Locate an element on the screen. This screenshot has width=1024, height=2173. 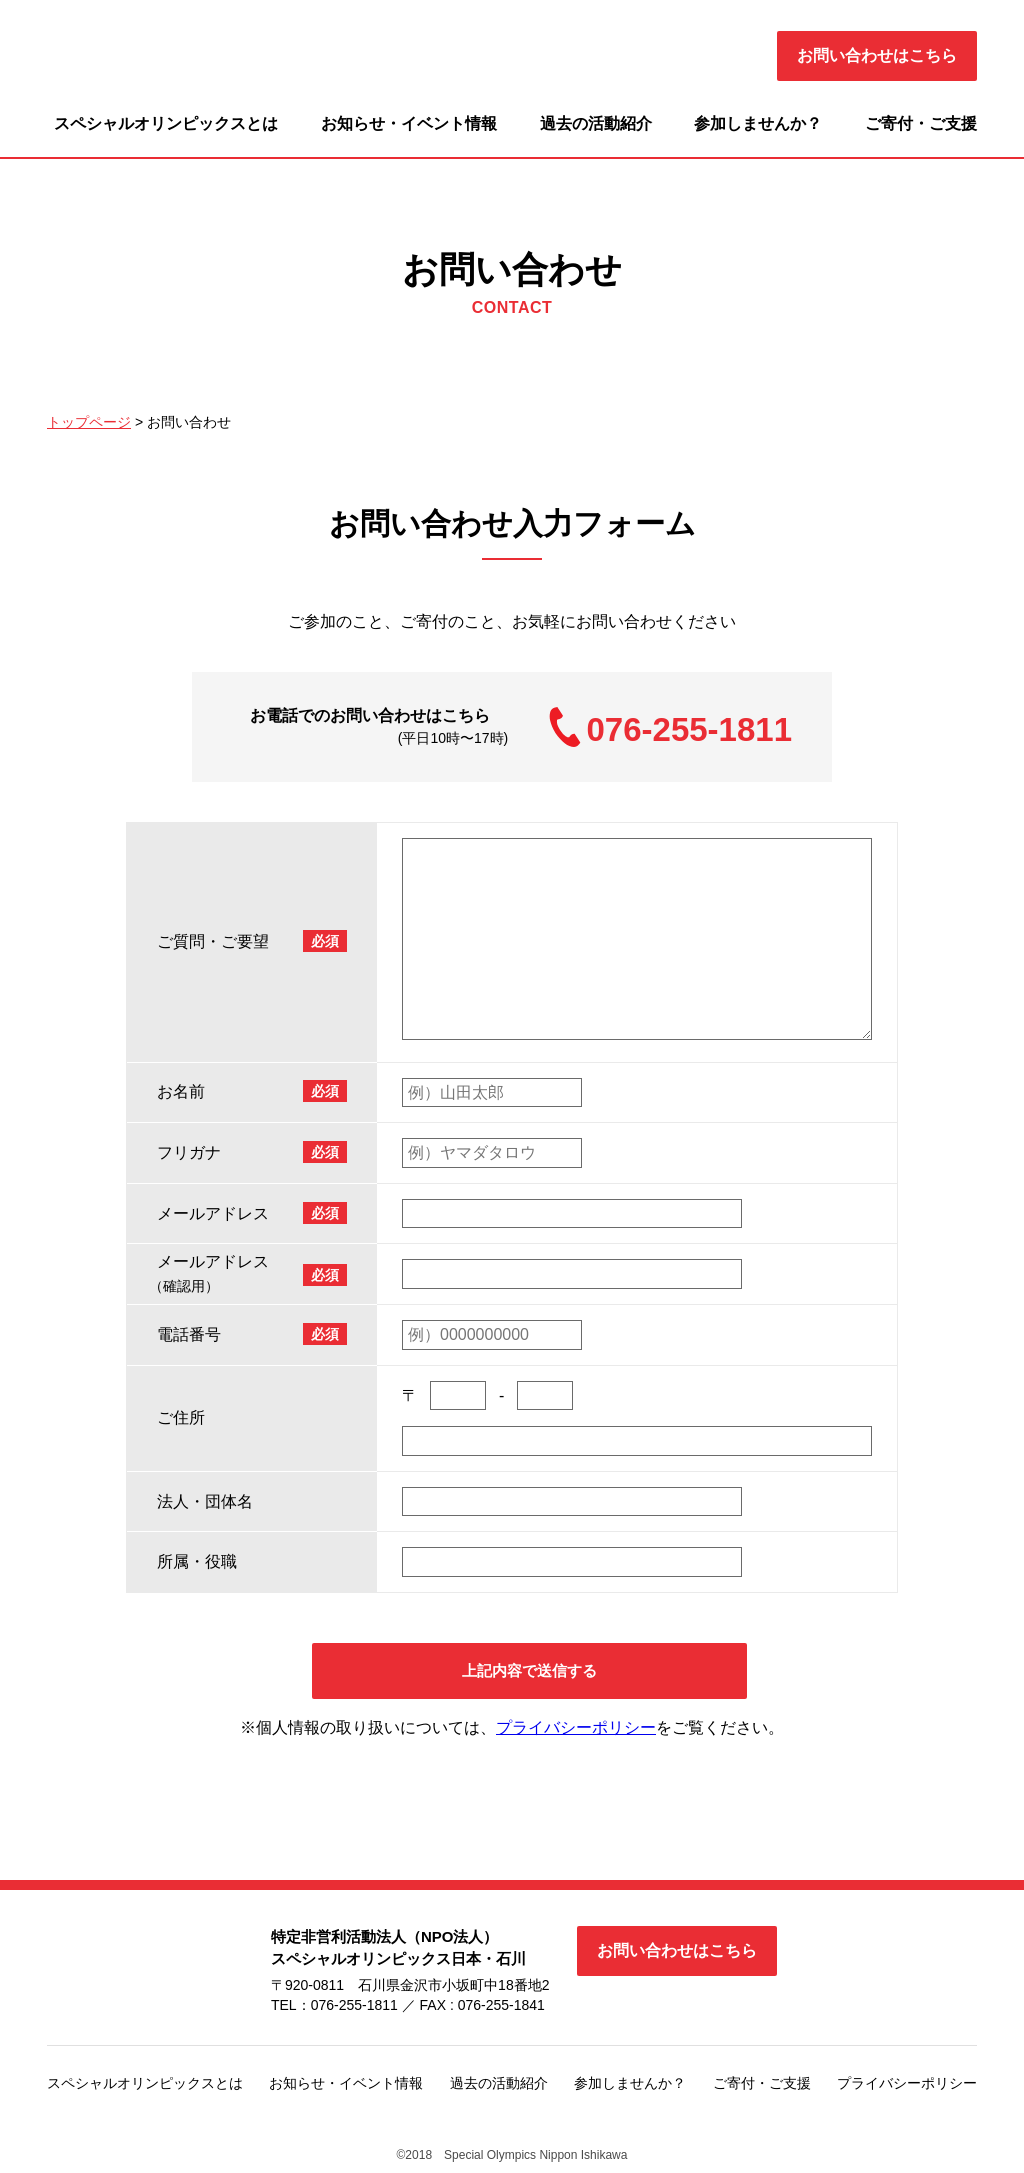
お問い合わせはこちら is located at coordinates (877, 55).